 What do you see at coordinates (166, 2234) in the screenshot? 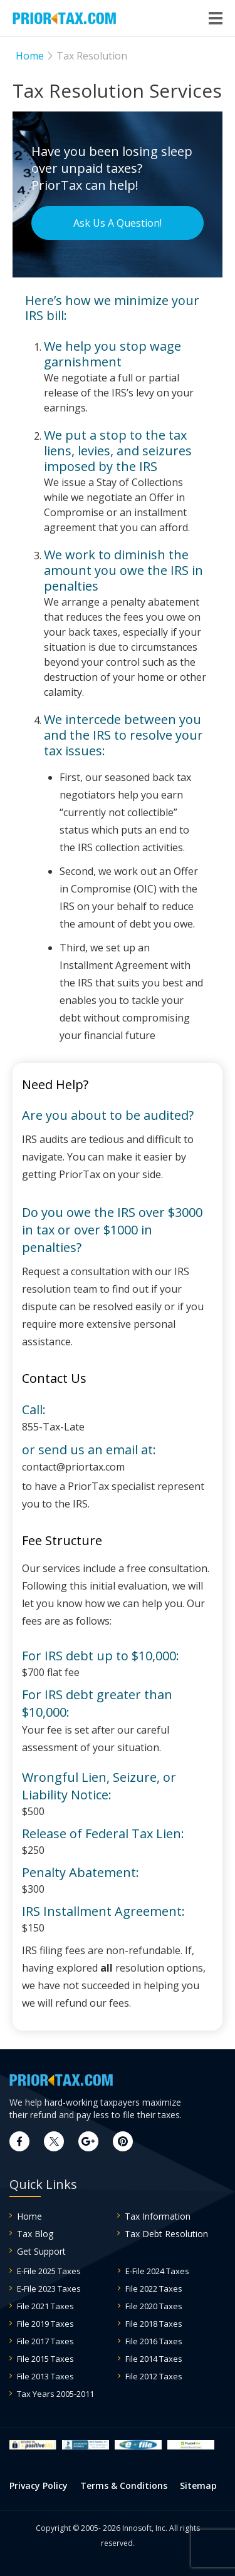
I see `Tax Debt Resolution` at bounding box center [166, 2234].